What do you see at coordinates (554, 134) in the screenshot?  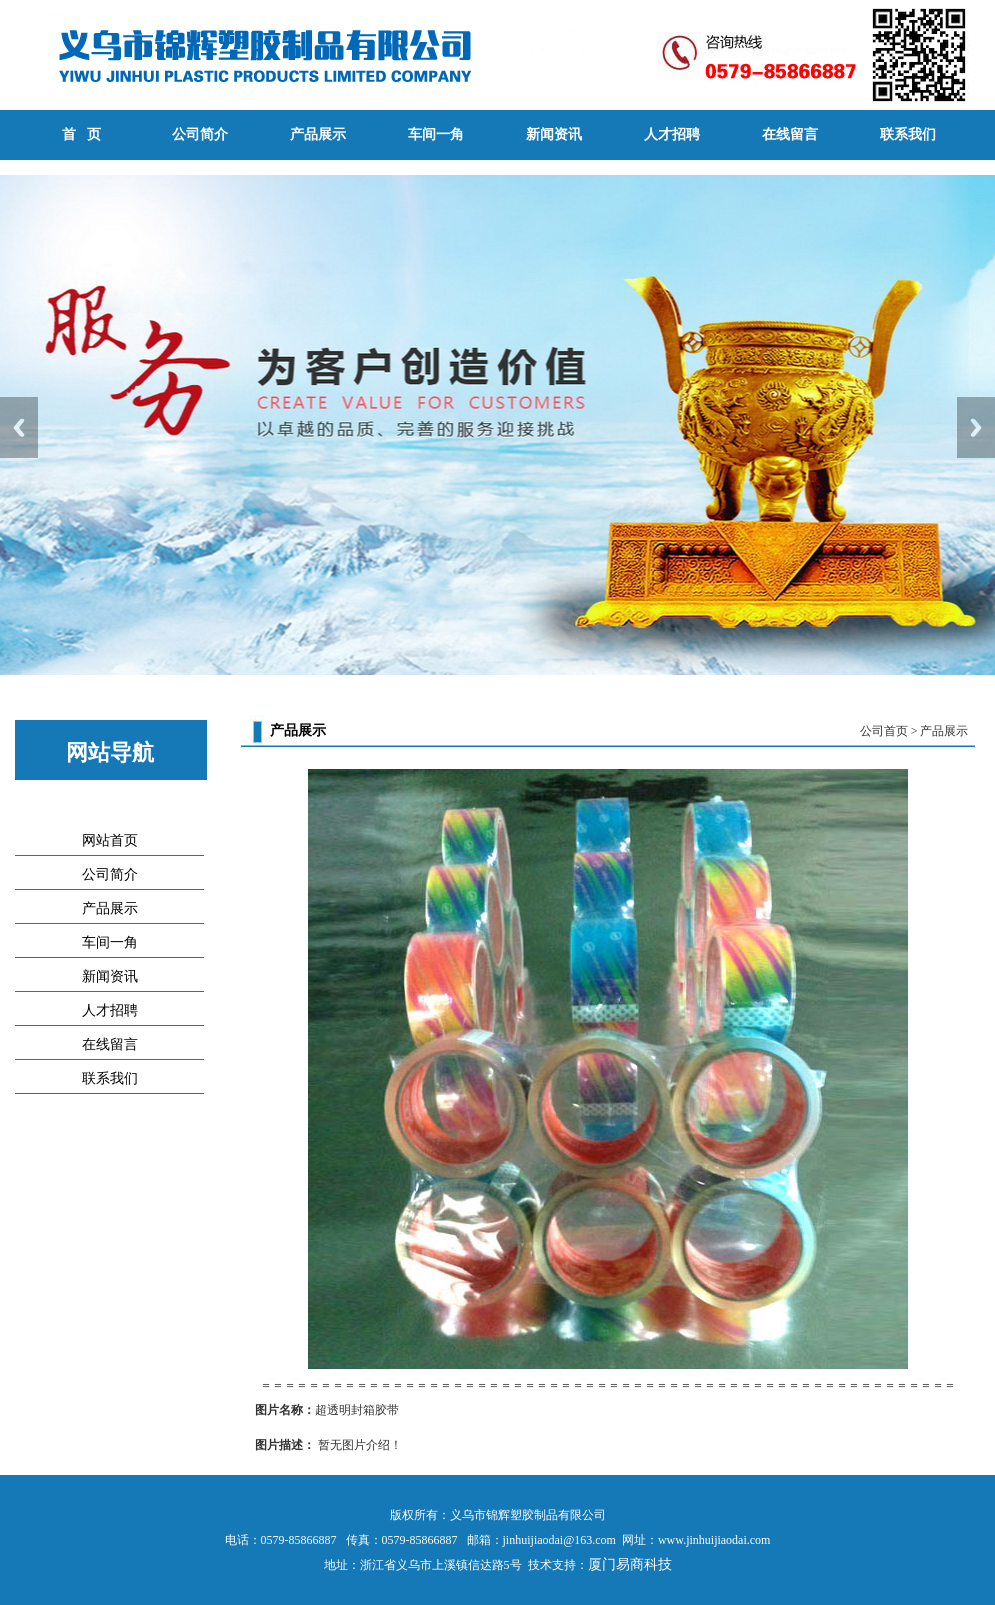 I see `新闻资讯` at bounding box center [554, 134].